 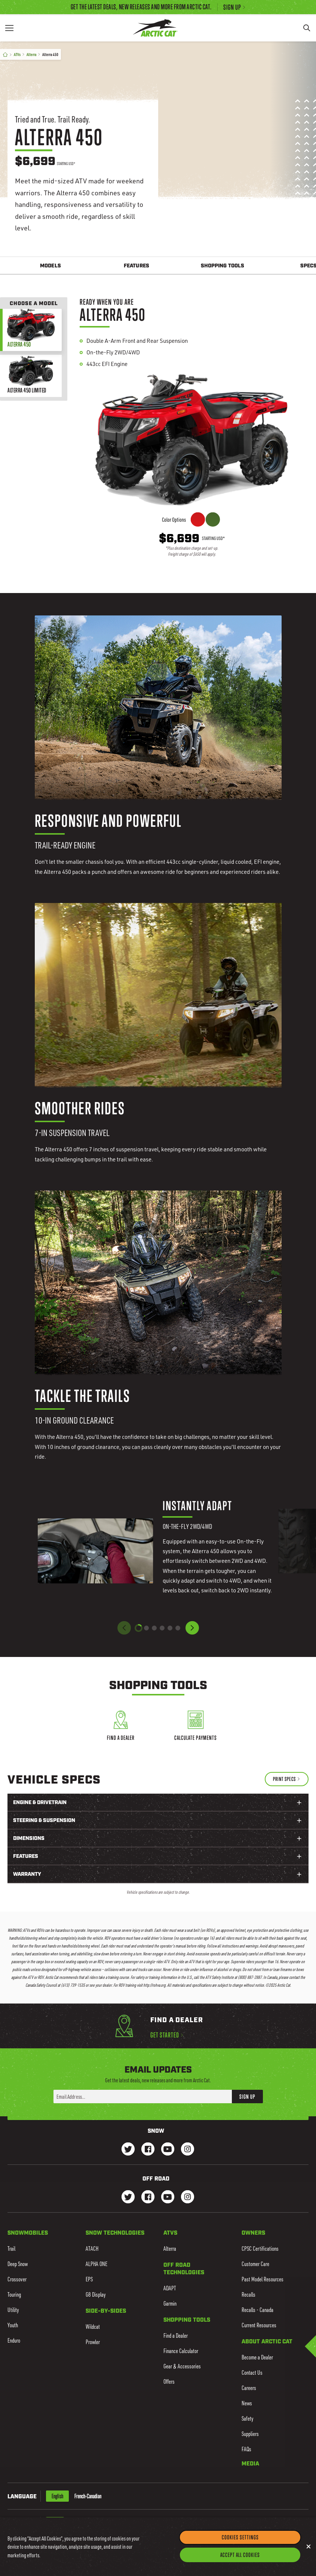 I want to click on [Menu], so click(x=9, y=27).